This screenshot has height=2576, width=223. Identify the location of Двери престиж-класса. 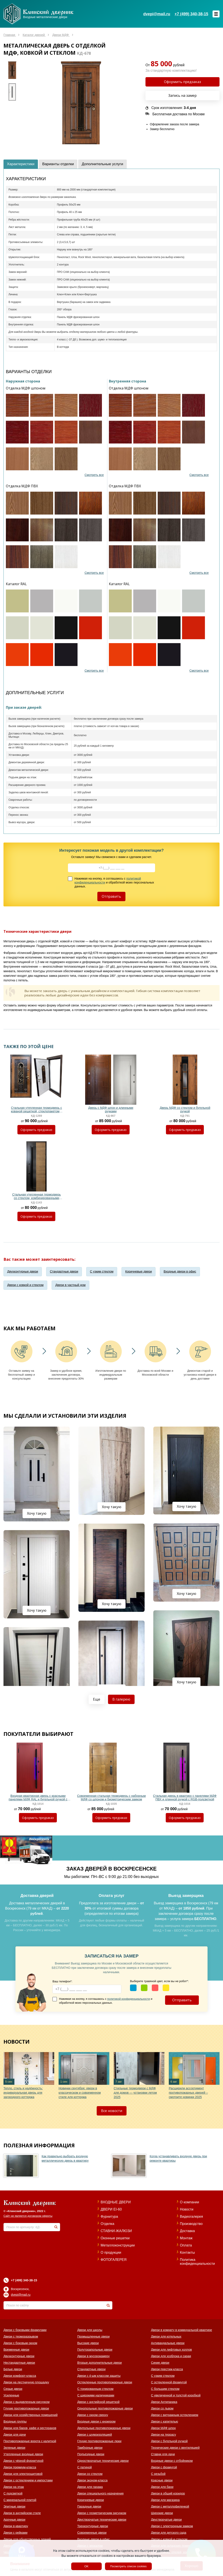
(167, 2369).